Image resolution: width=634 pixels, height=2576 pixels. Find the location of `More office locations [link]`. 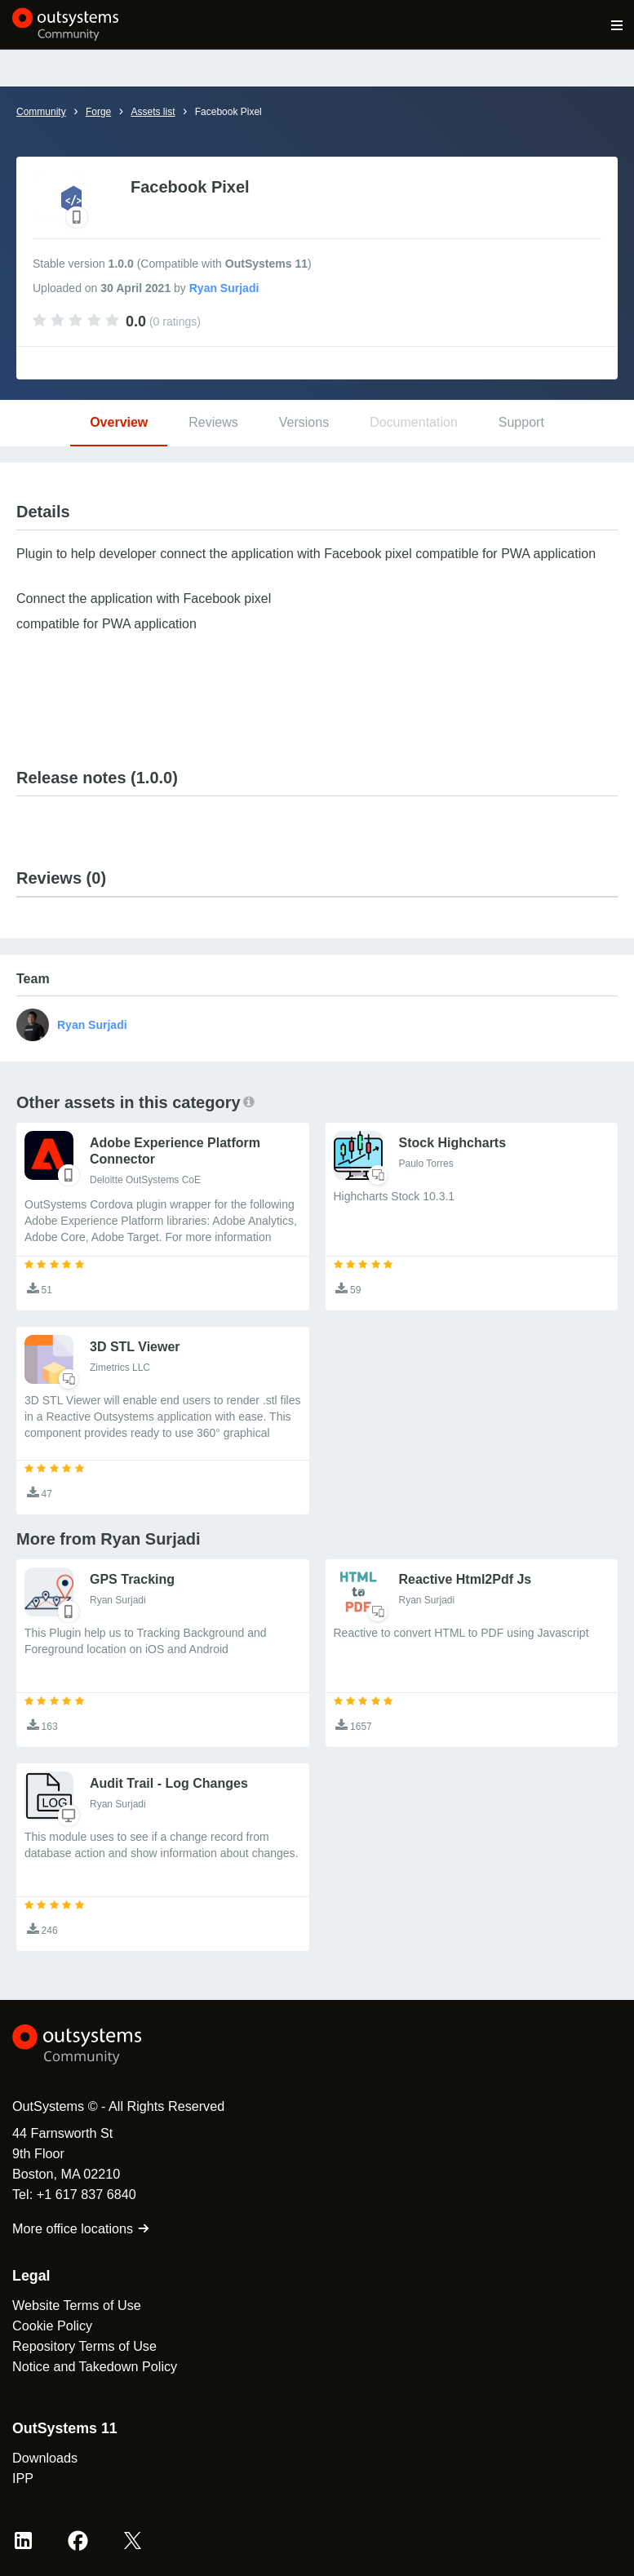

More office locations [link] is located at coordinates (81, 2228).